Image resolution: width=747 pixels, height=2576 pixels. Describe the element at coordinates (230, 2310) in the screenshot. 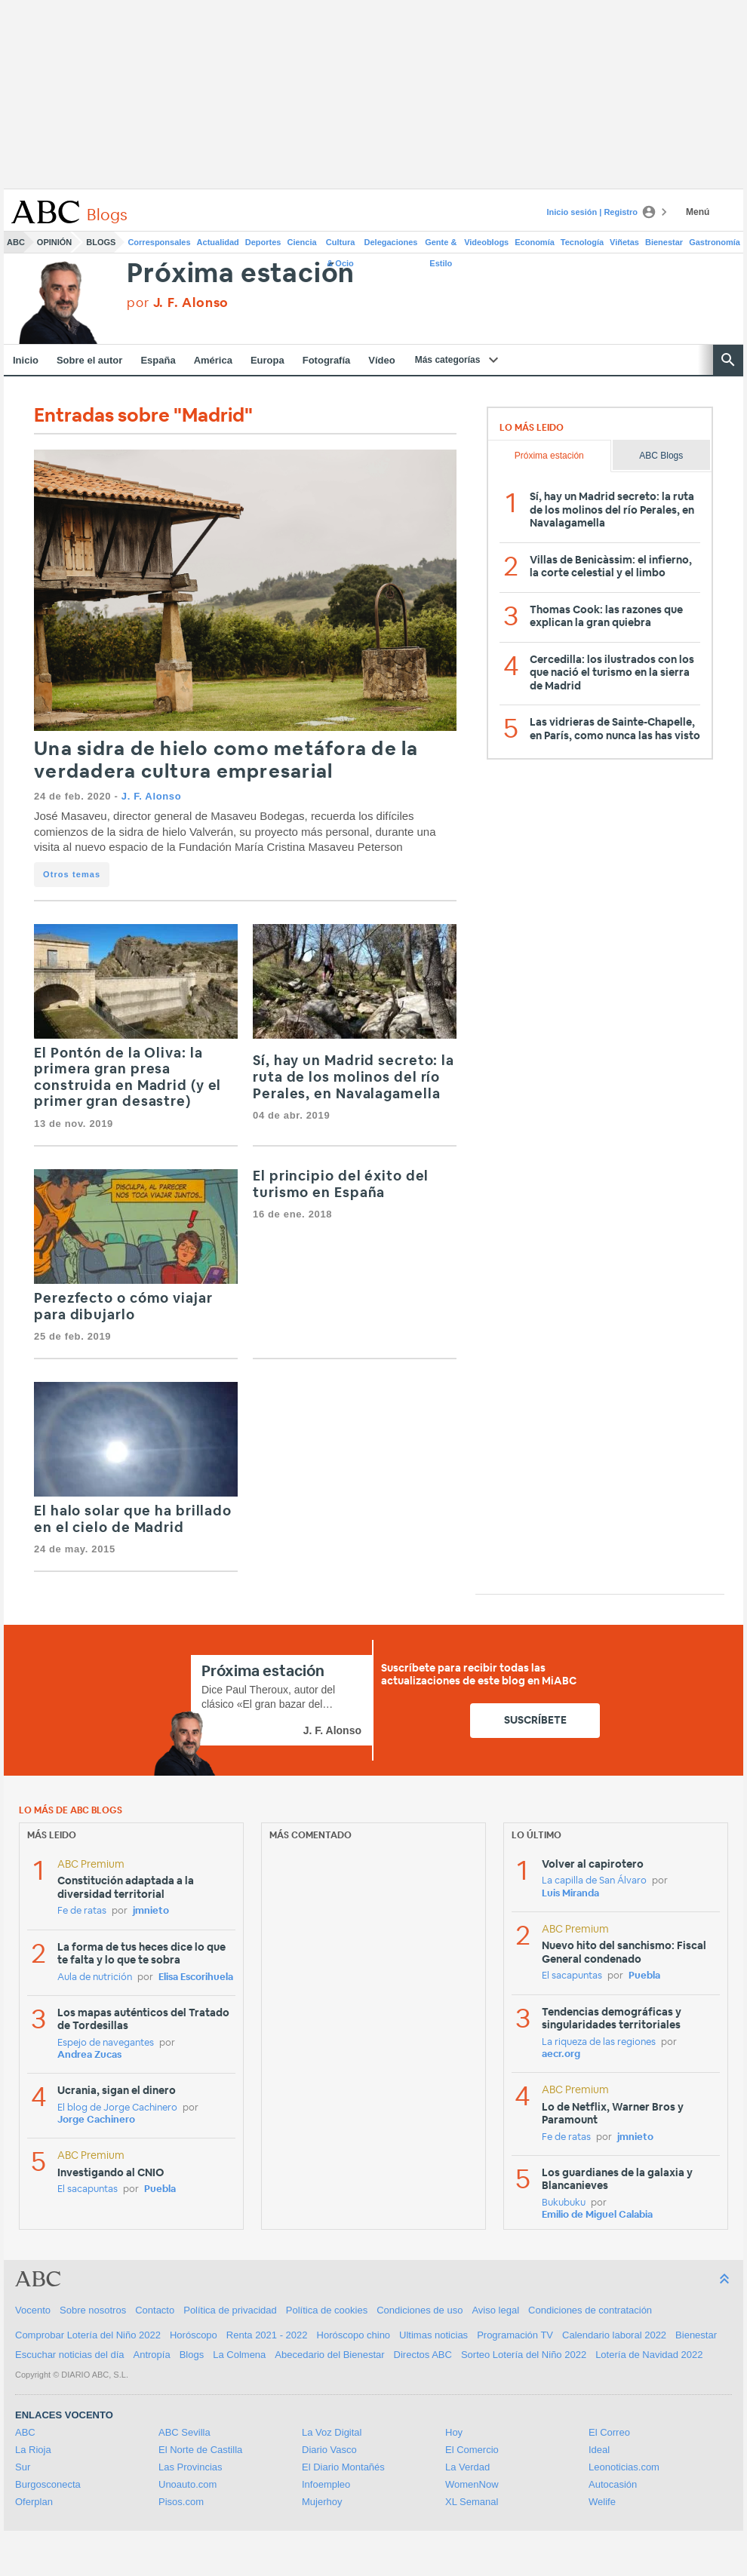

I see `Política de privacidad` at that location.